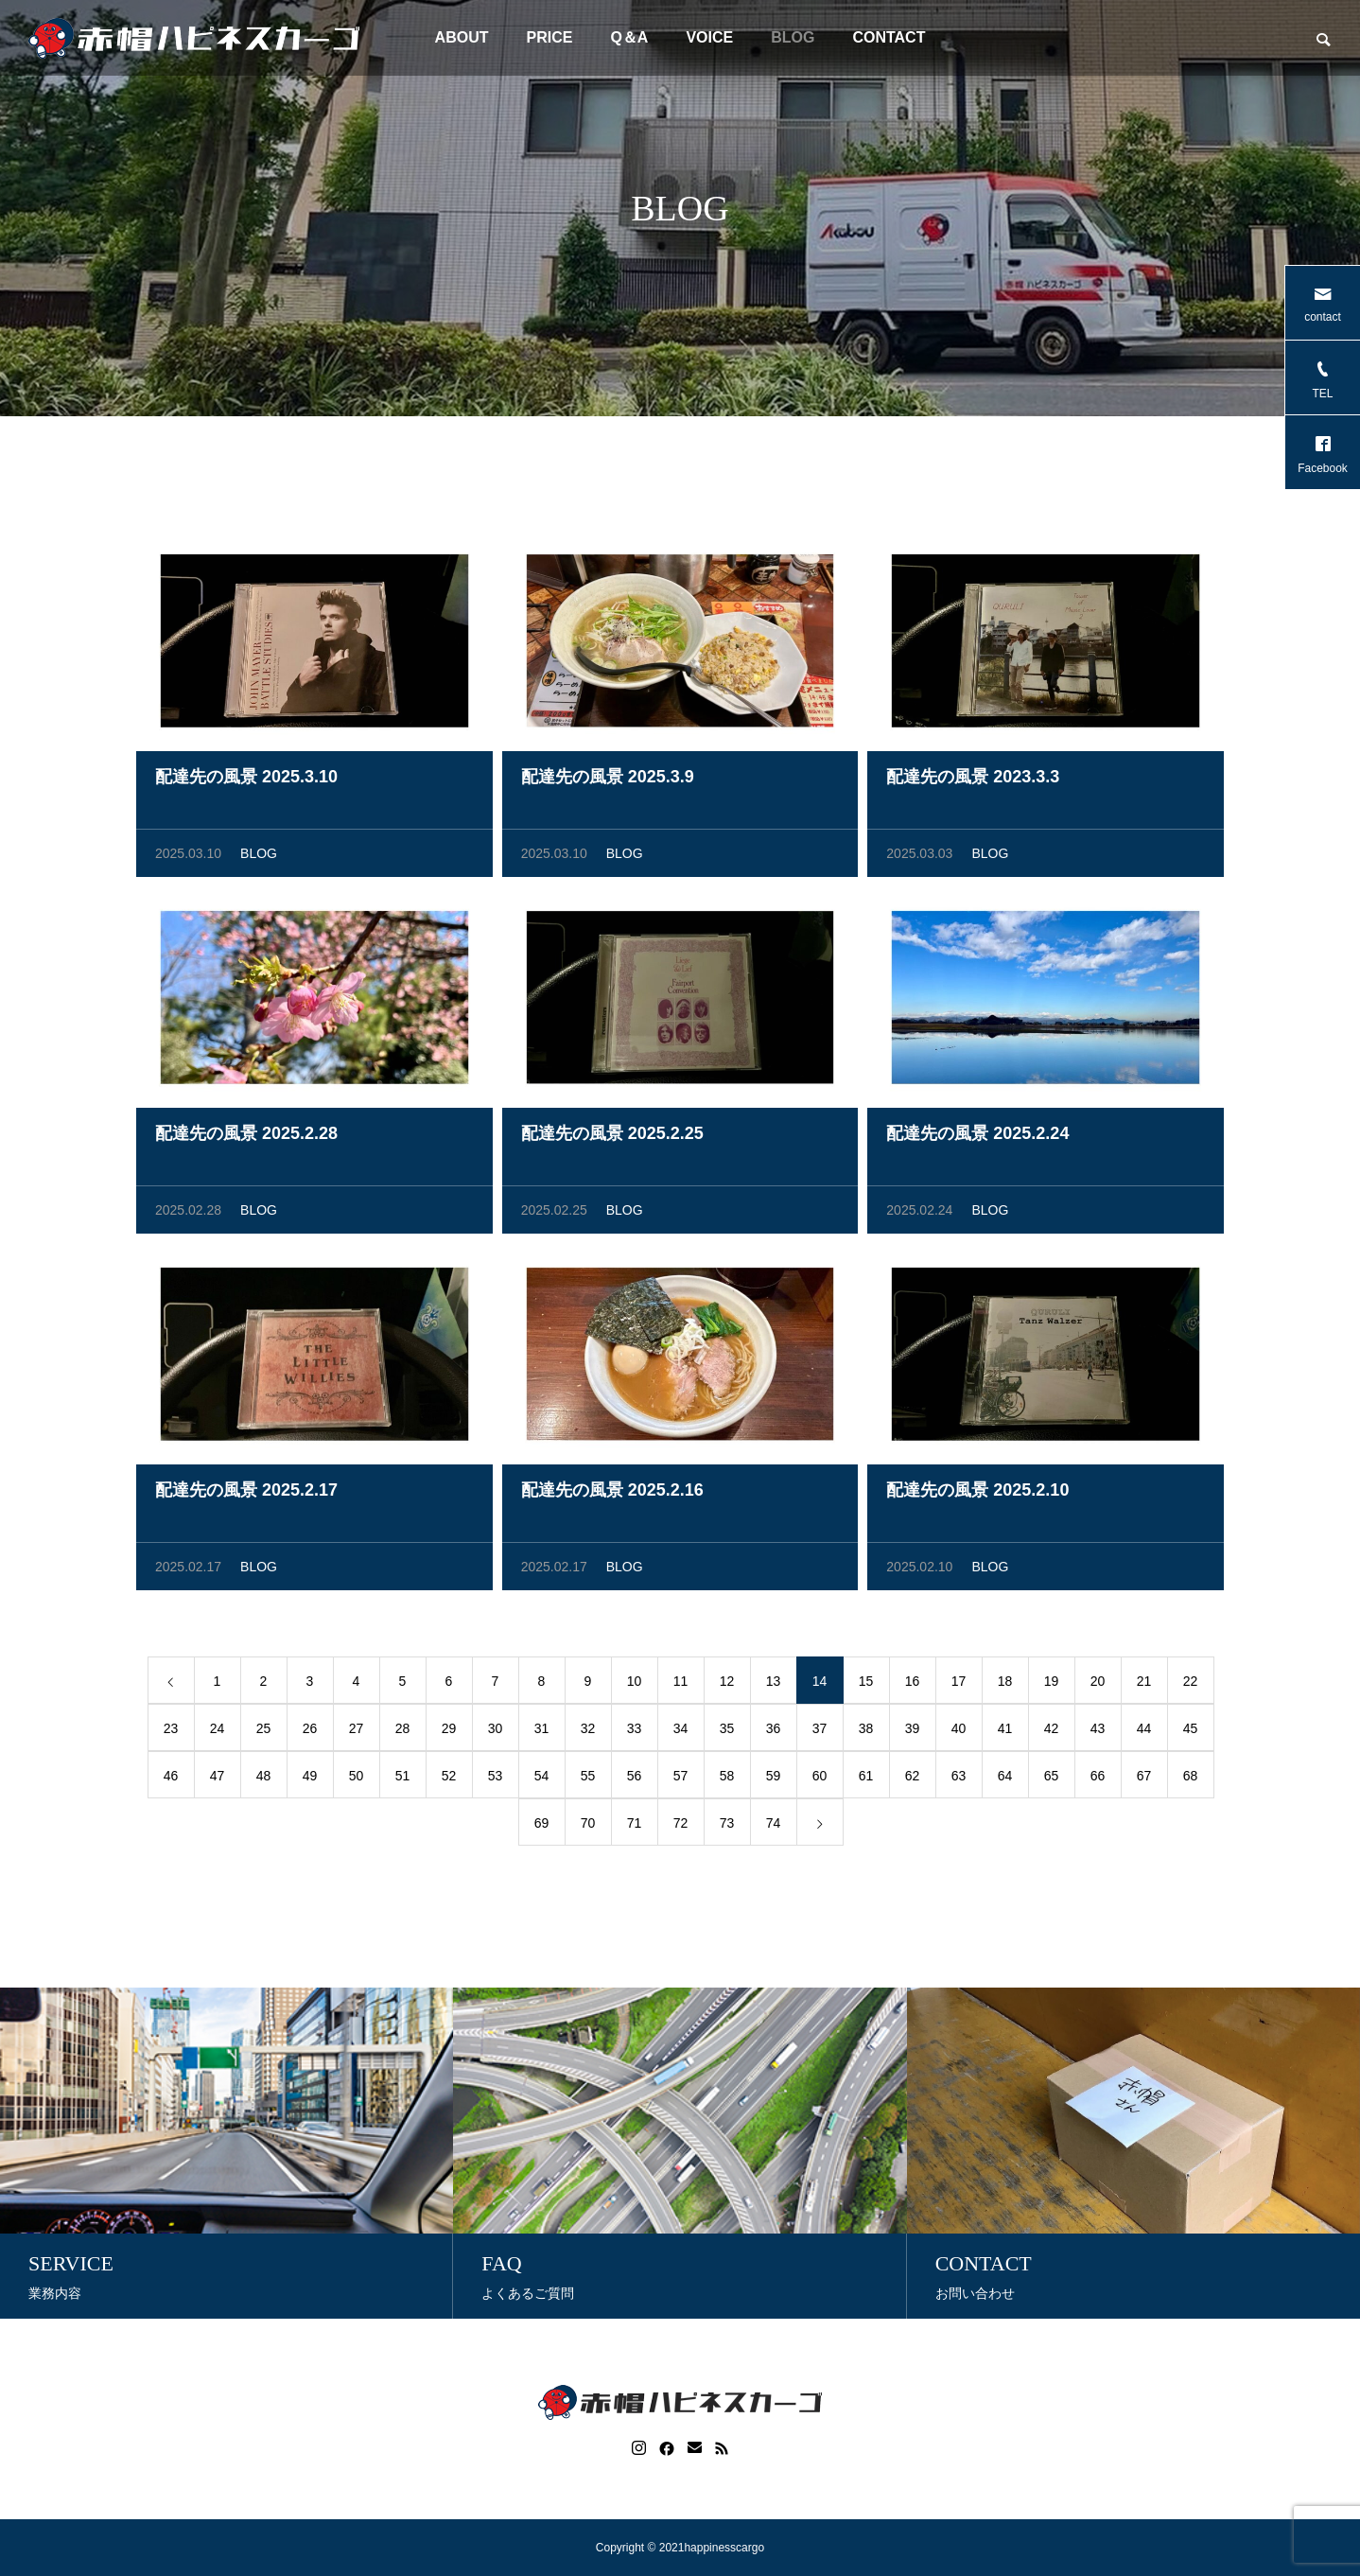 This screenshot has width=1360, height=2576. What do you see at coordinates (1098, 1779) in the screenshot?
I see `66` at bounding box center [1098, 1779].